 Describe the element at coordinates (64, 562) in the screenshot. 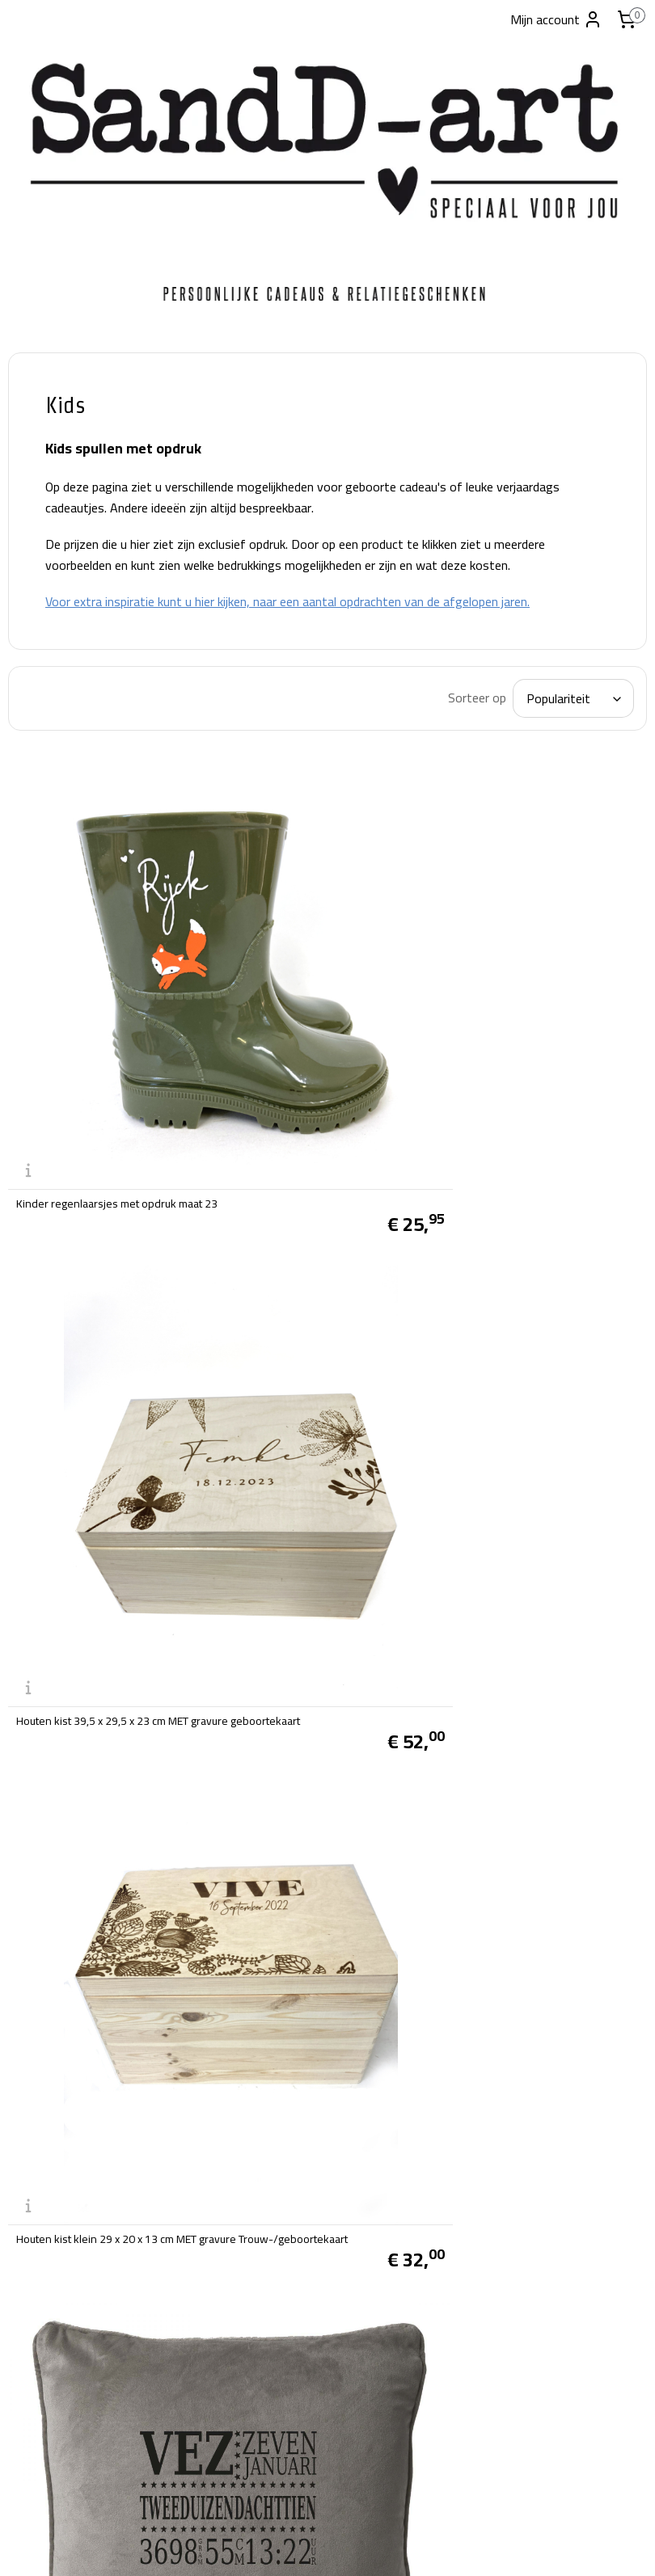

I see `broodplanken` at that location.